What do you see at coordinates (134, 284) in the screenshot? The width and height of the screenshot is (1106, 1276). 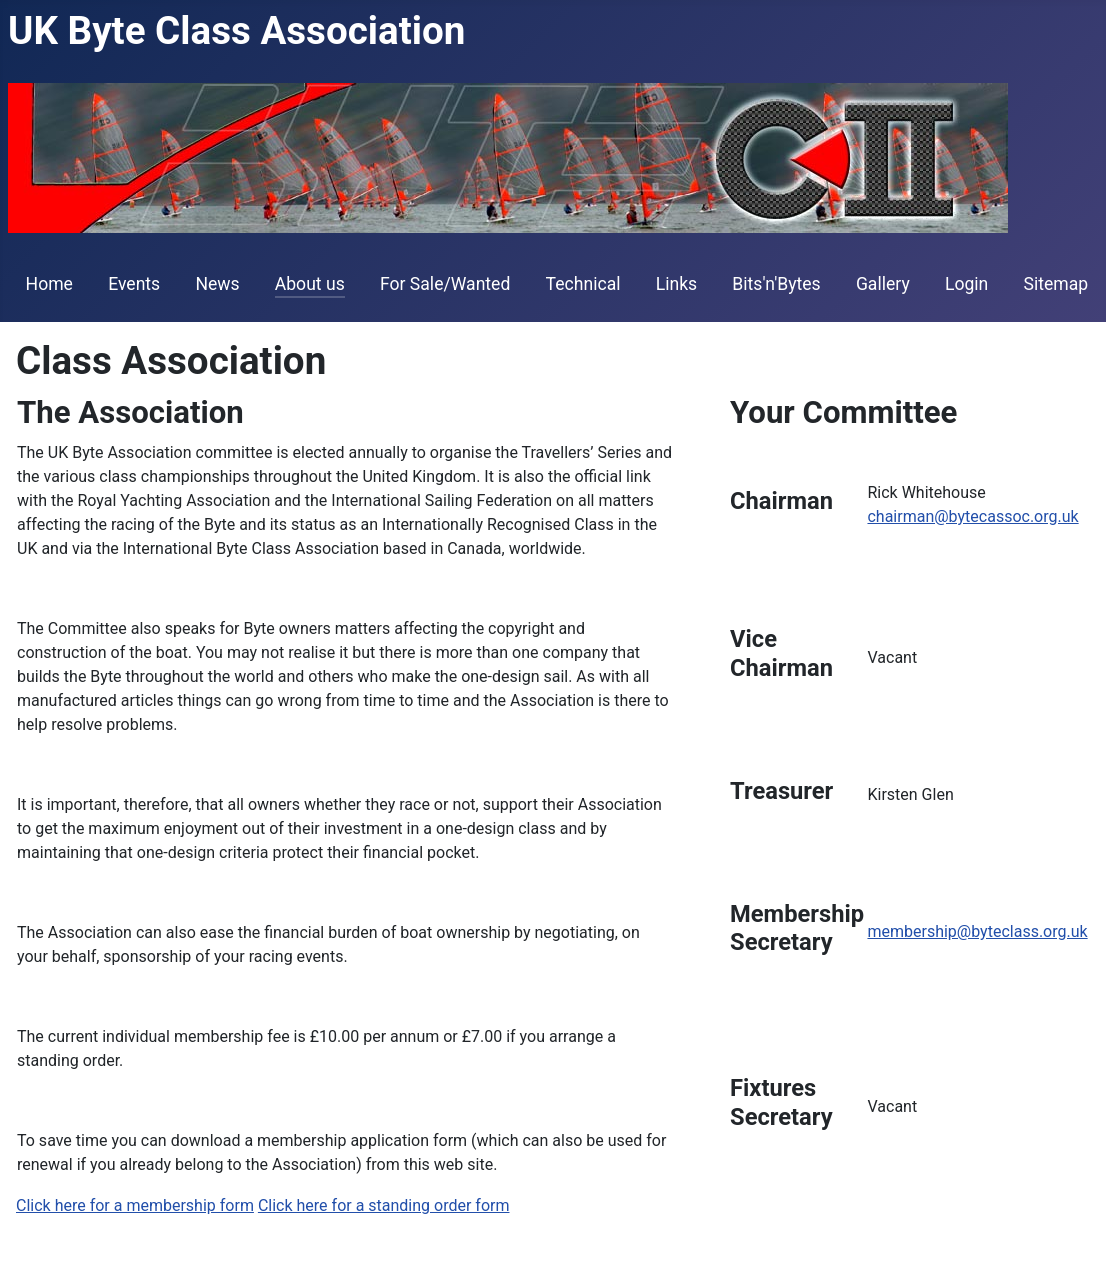 I see `Events` at bounding box center [134, 284].